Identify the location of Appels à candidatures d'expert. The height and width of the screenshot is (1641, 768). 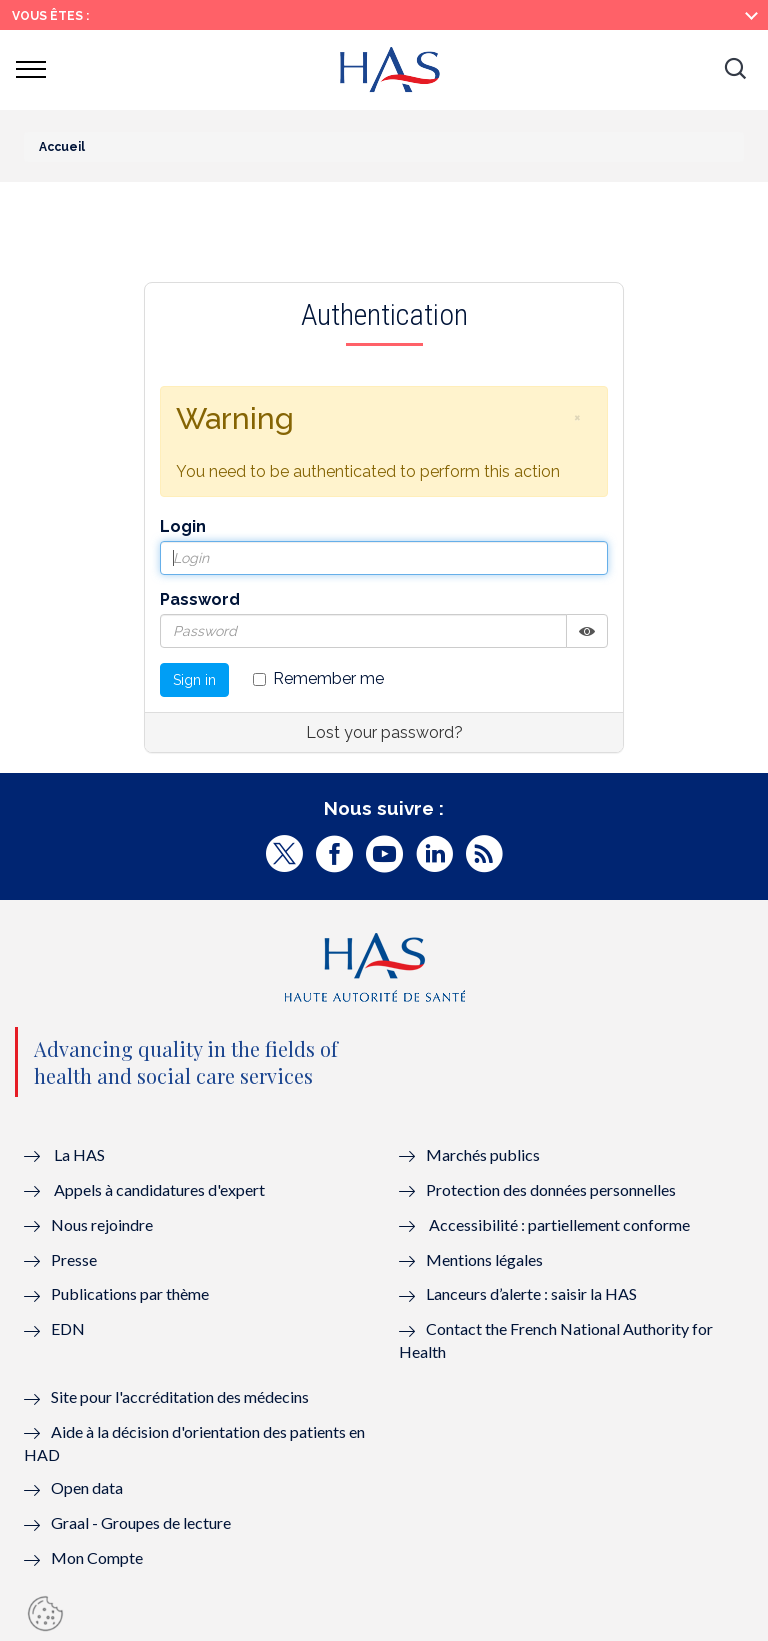
(159, 1189).